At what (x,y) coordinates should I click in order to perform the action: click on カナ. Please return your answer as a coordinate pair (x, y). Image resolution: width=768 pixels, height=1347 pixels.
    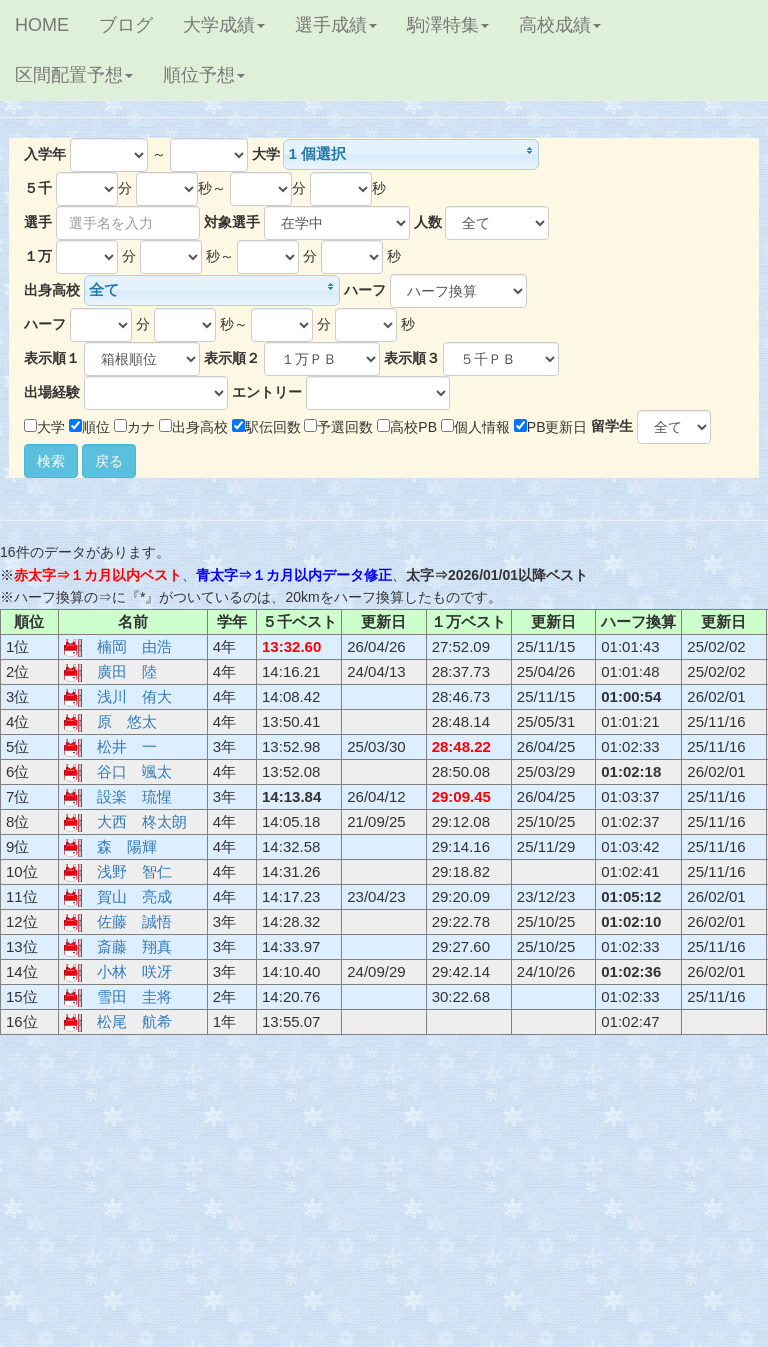
    Looking at the image, I should click on (134, 427).